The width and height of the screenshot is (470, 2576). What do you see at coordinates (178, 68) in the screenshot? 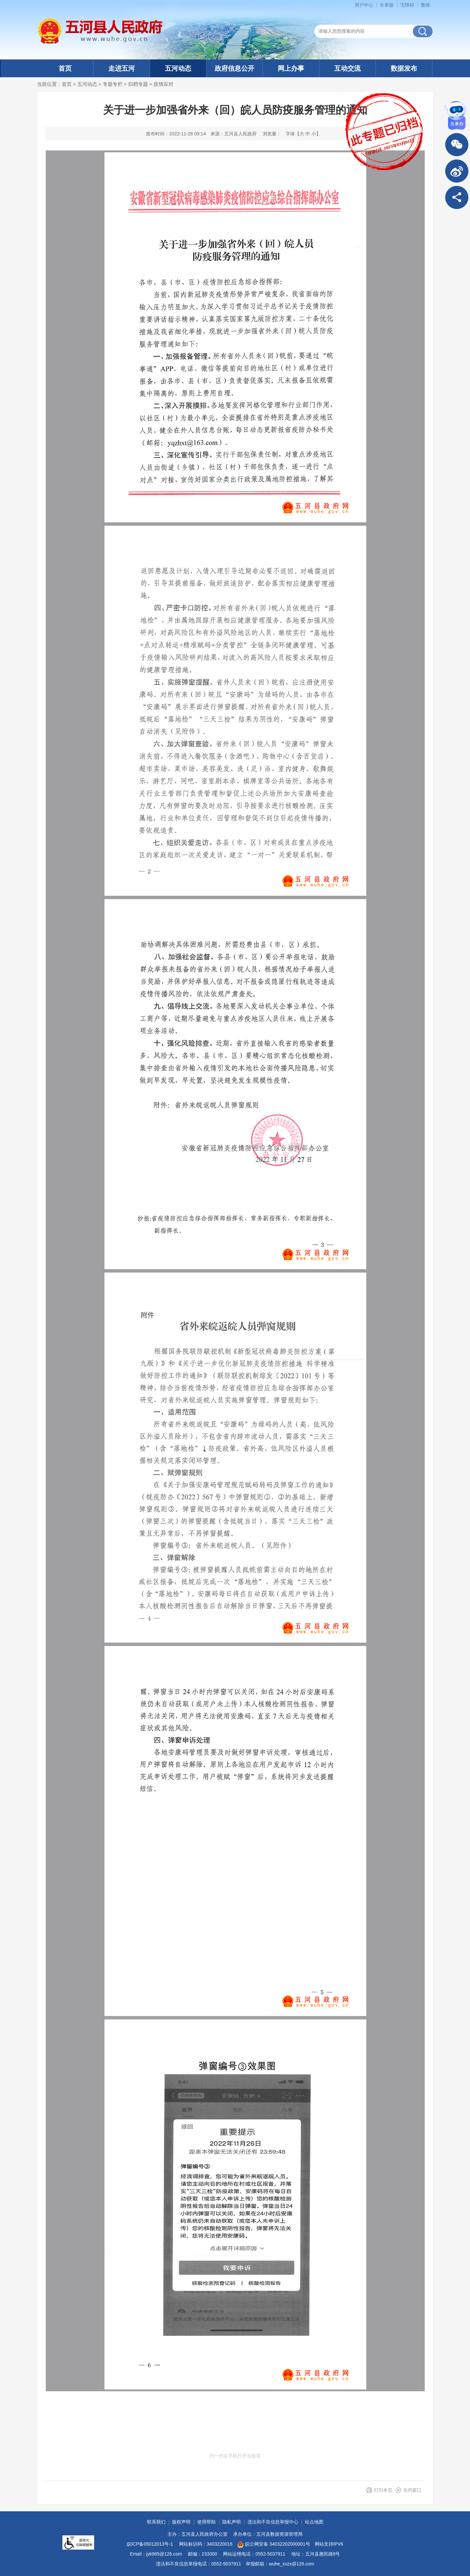
I see `五河动态` at bounding box center [178, 68].